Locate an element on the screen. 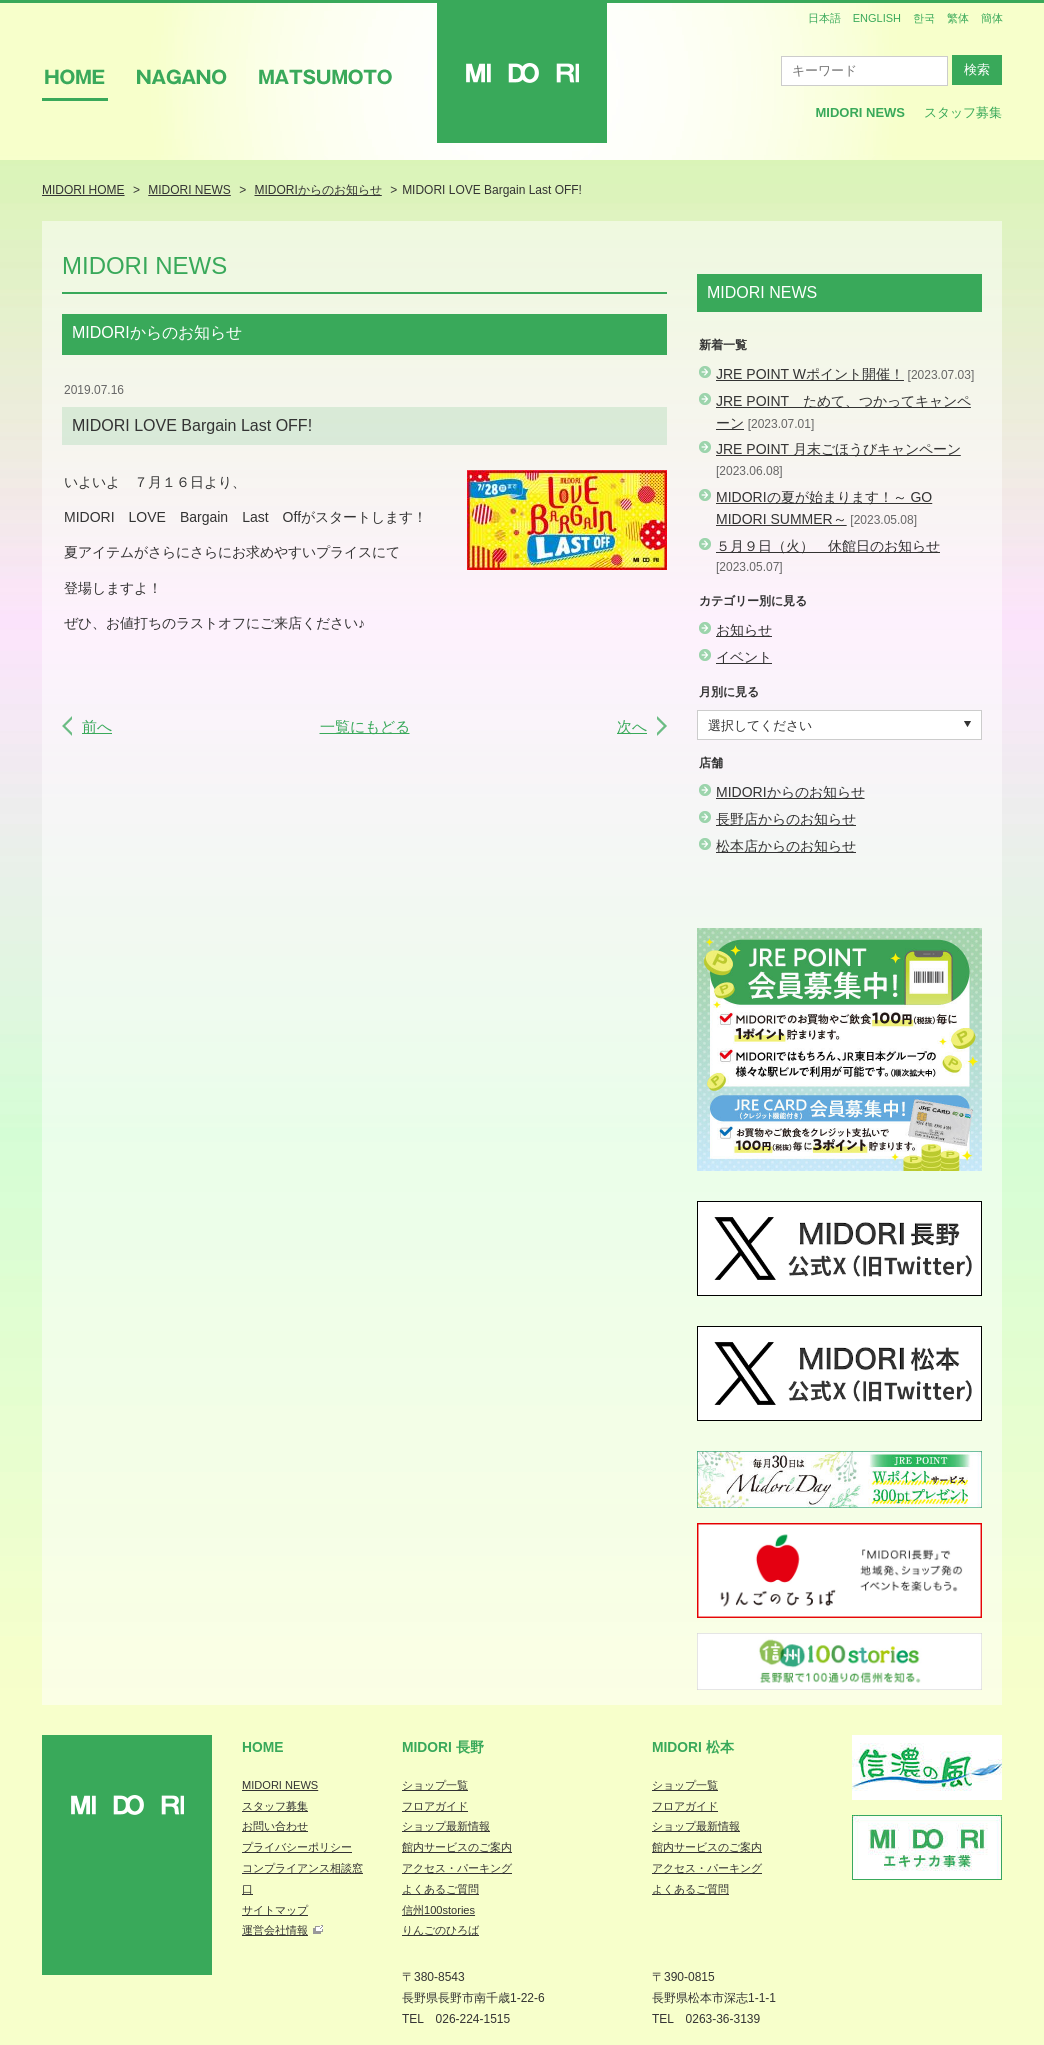  お問い合わせ is located at coordinates (275, 1826).